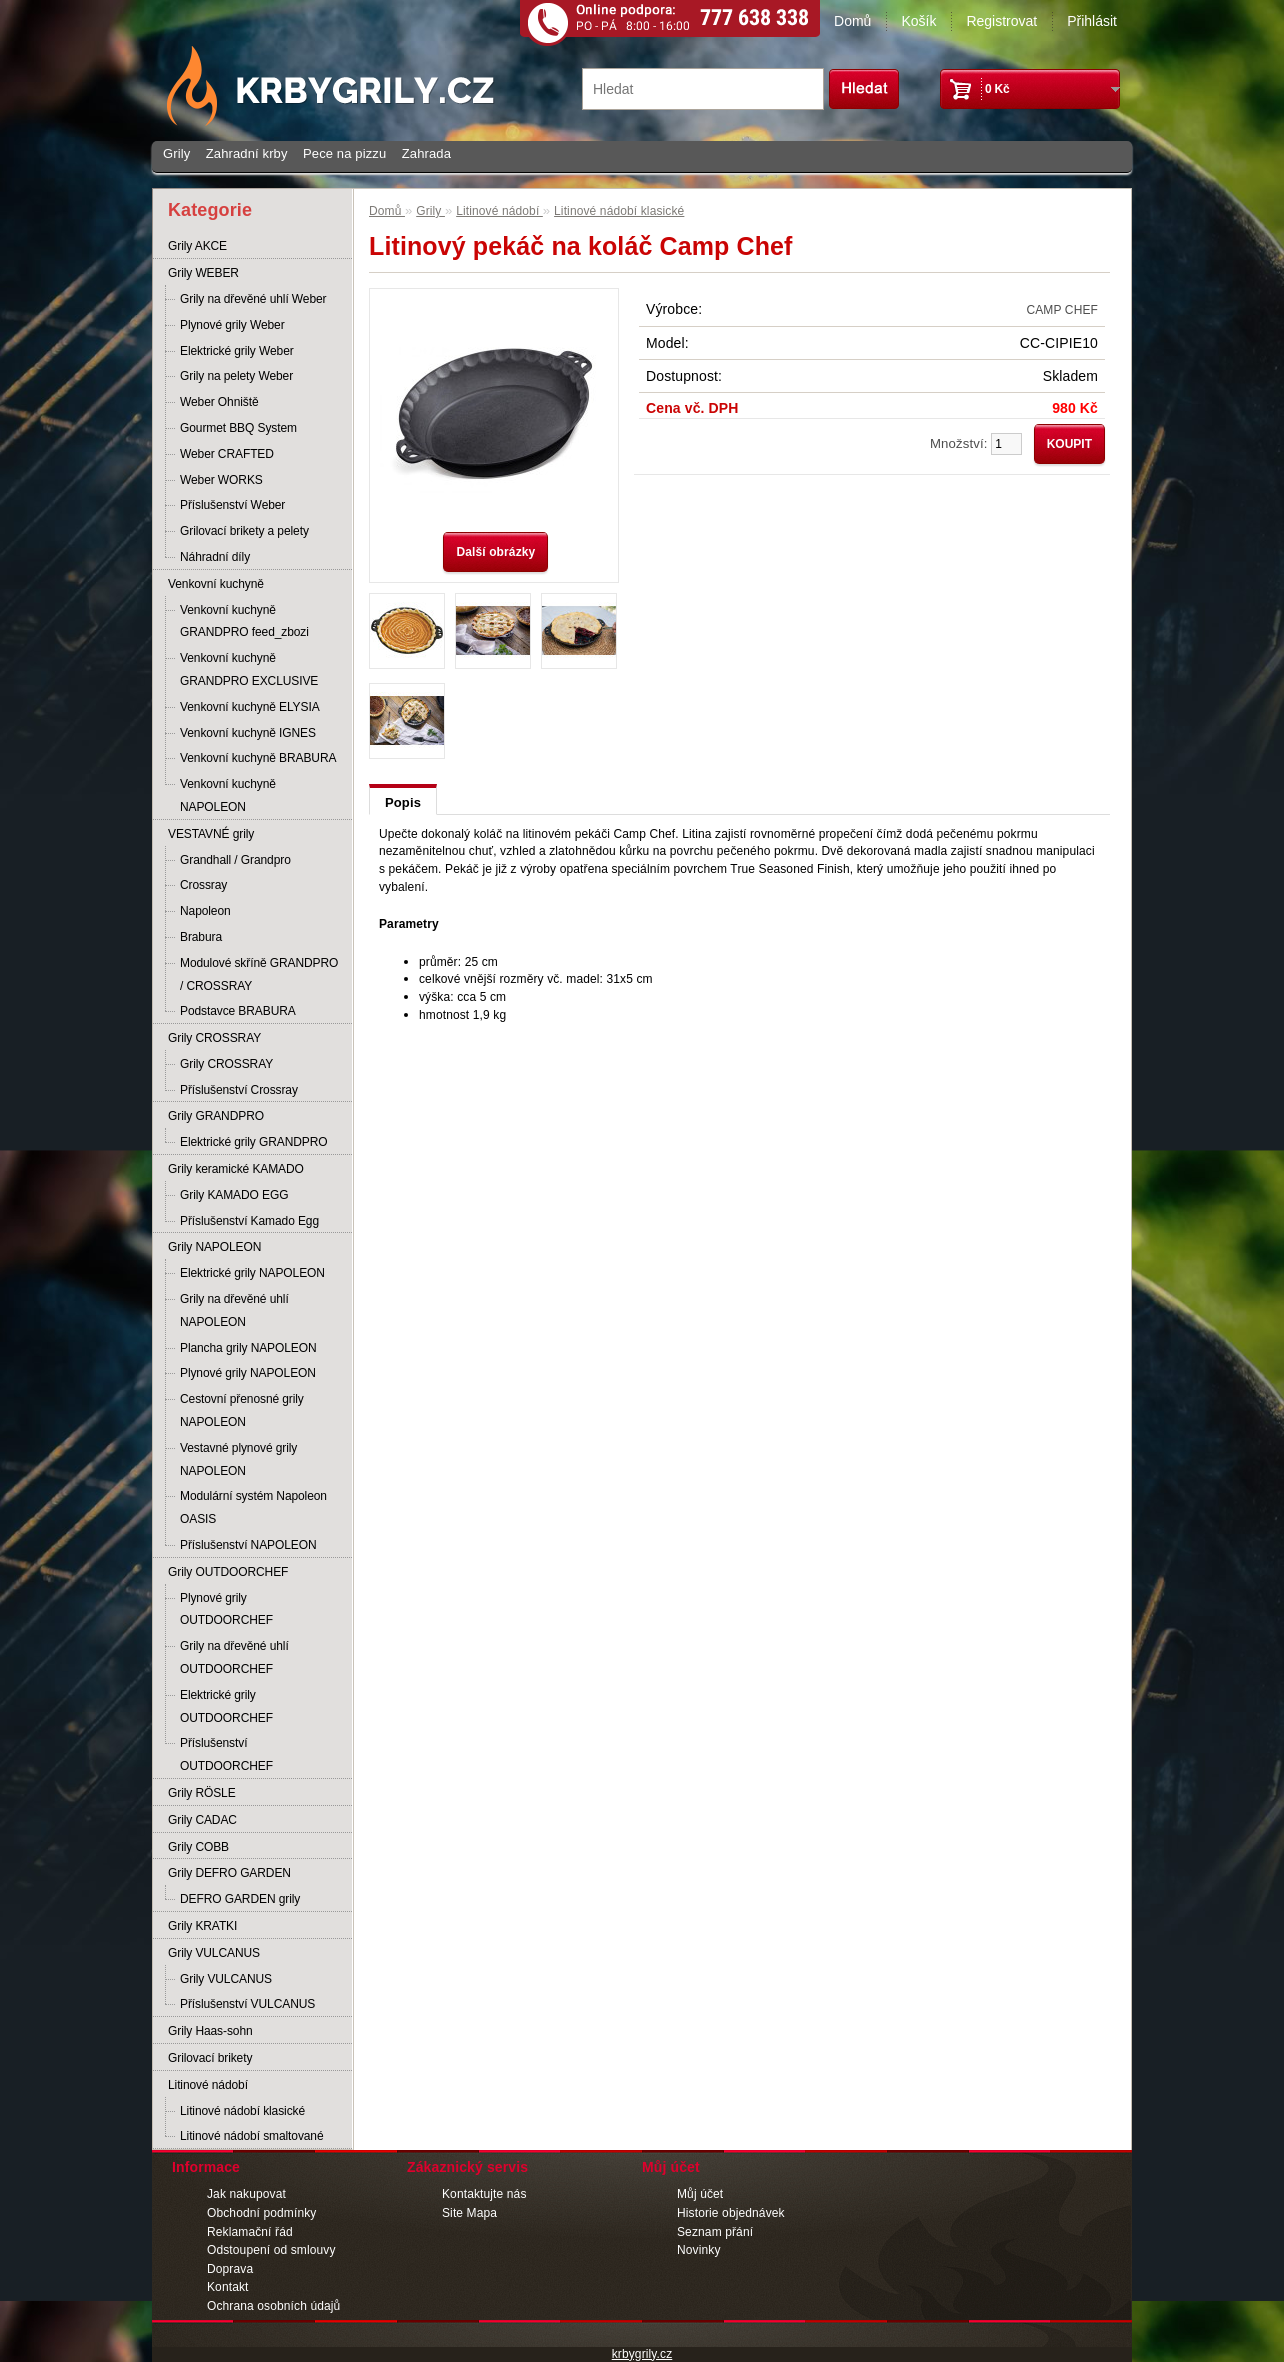 The width and height of the screenshot is (1284, 2362). What do you see at coordinates (238, 1011) in the screenshot?
I see `Podstavce BRABURA` at bounding box center [238, 1011].